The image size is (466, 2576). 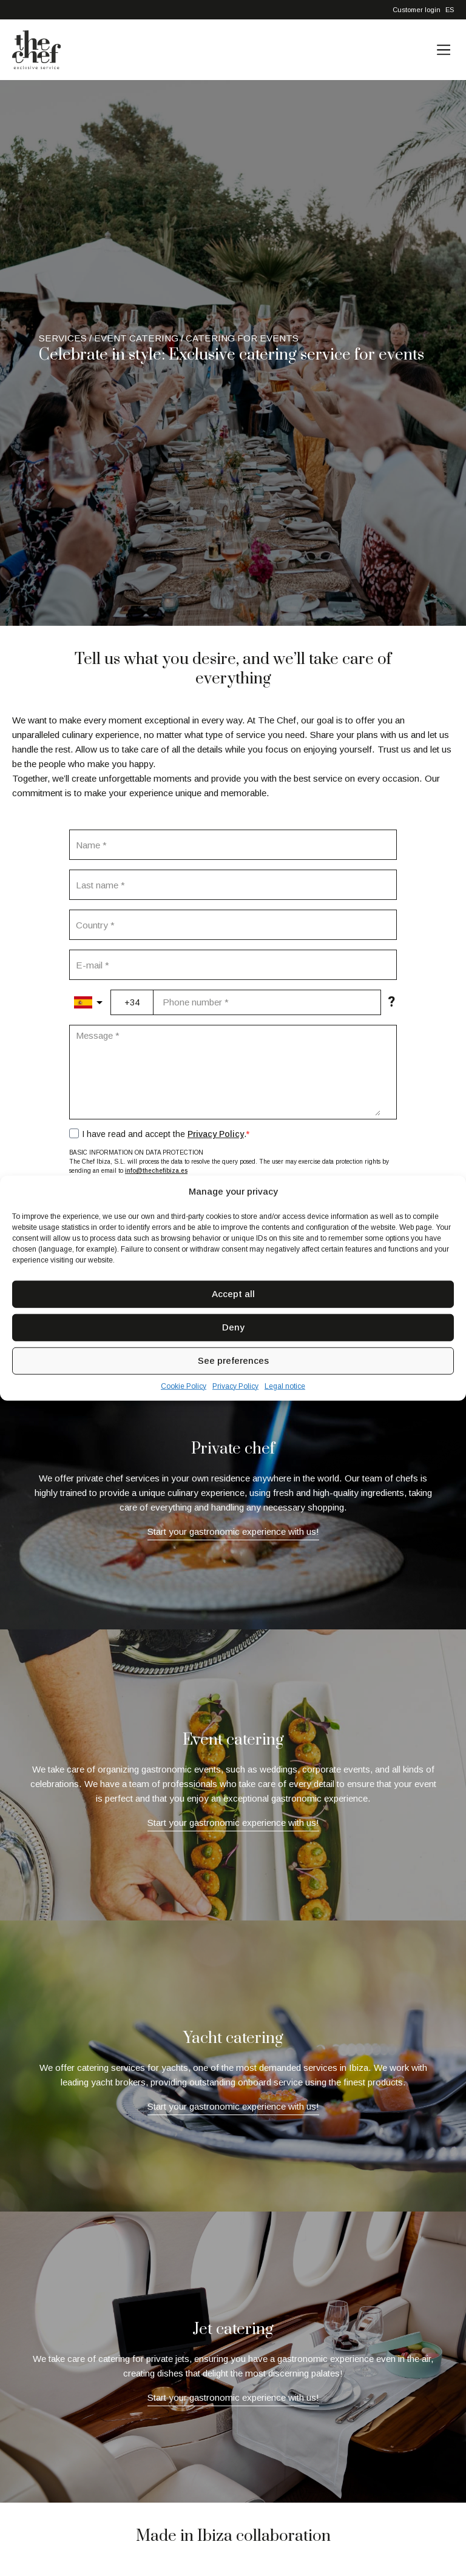 What do you see at coordinates (233, 1531) in the screenshot?
I see `Start your gastronomic experience with us!` at bounding box center [233, 1531].